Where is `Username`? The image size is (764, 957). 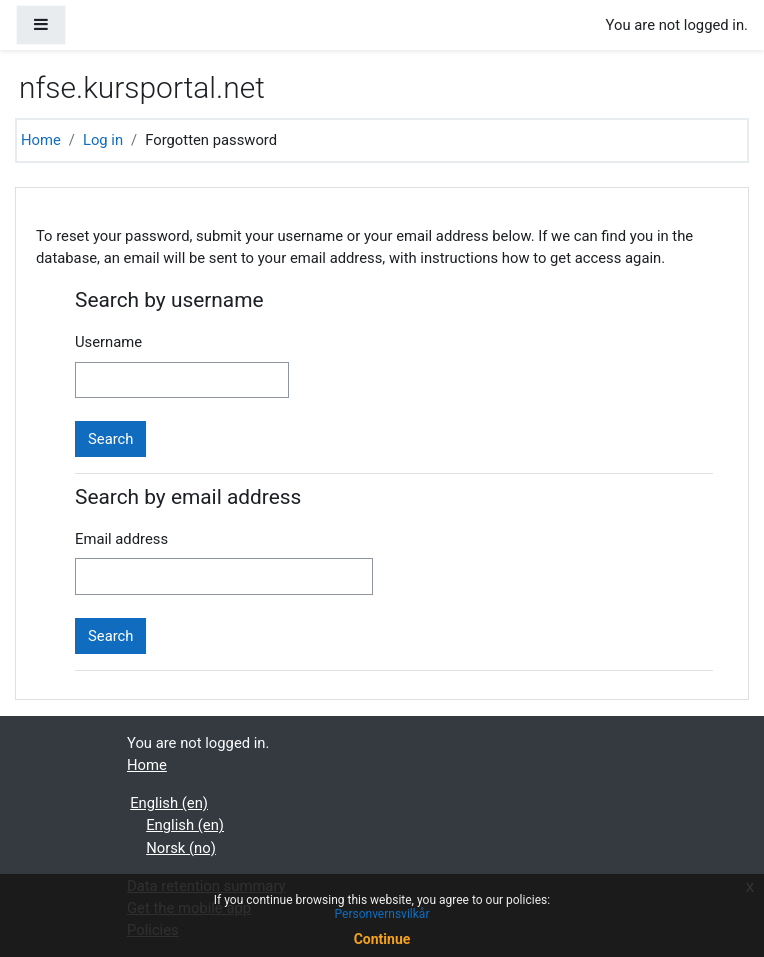
Username is located at coordinates (108, 342).